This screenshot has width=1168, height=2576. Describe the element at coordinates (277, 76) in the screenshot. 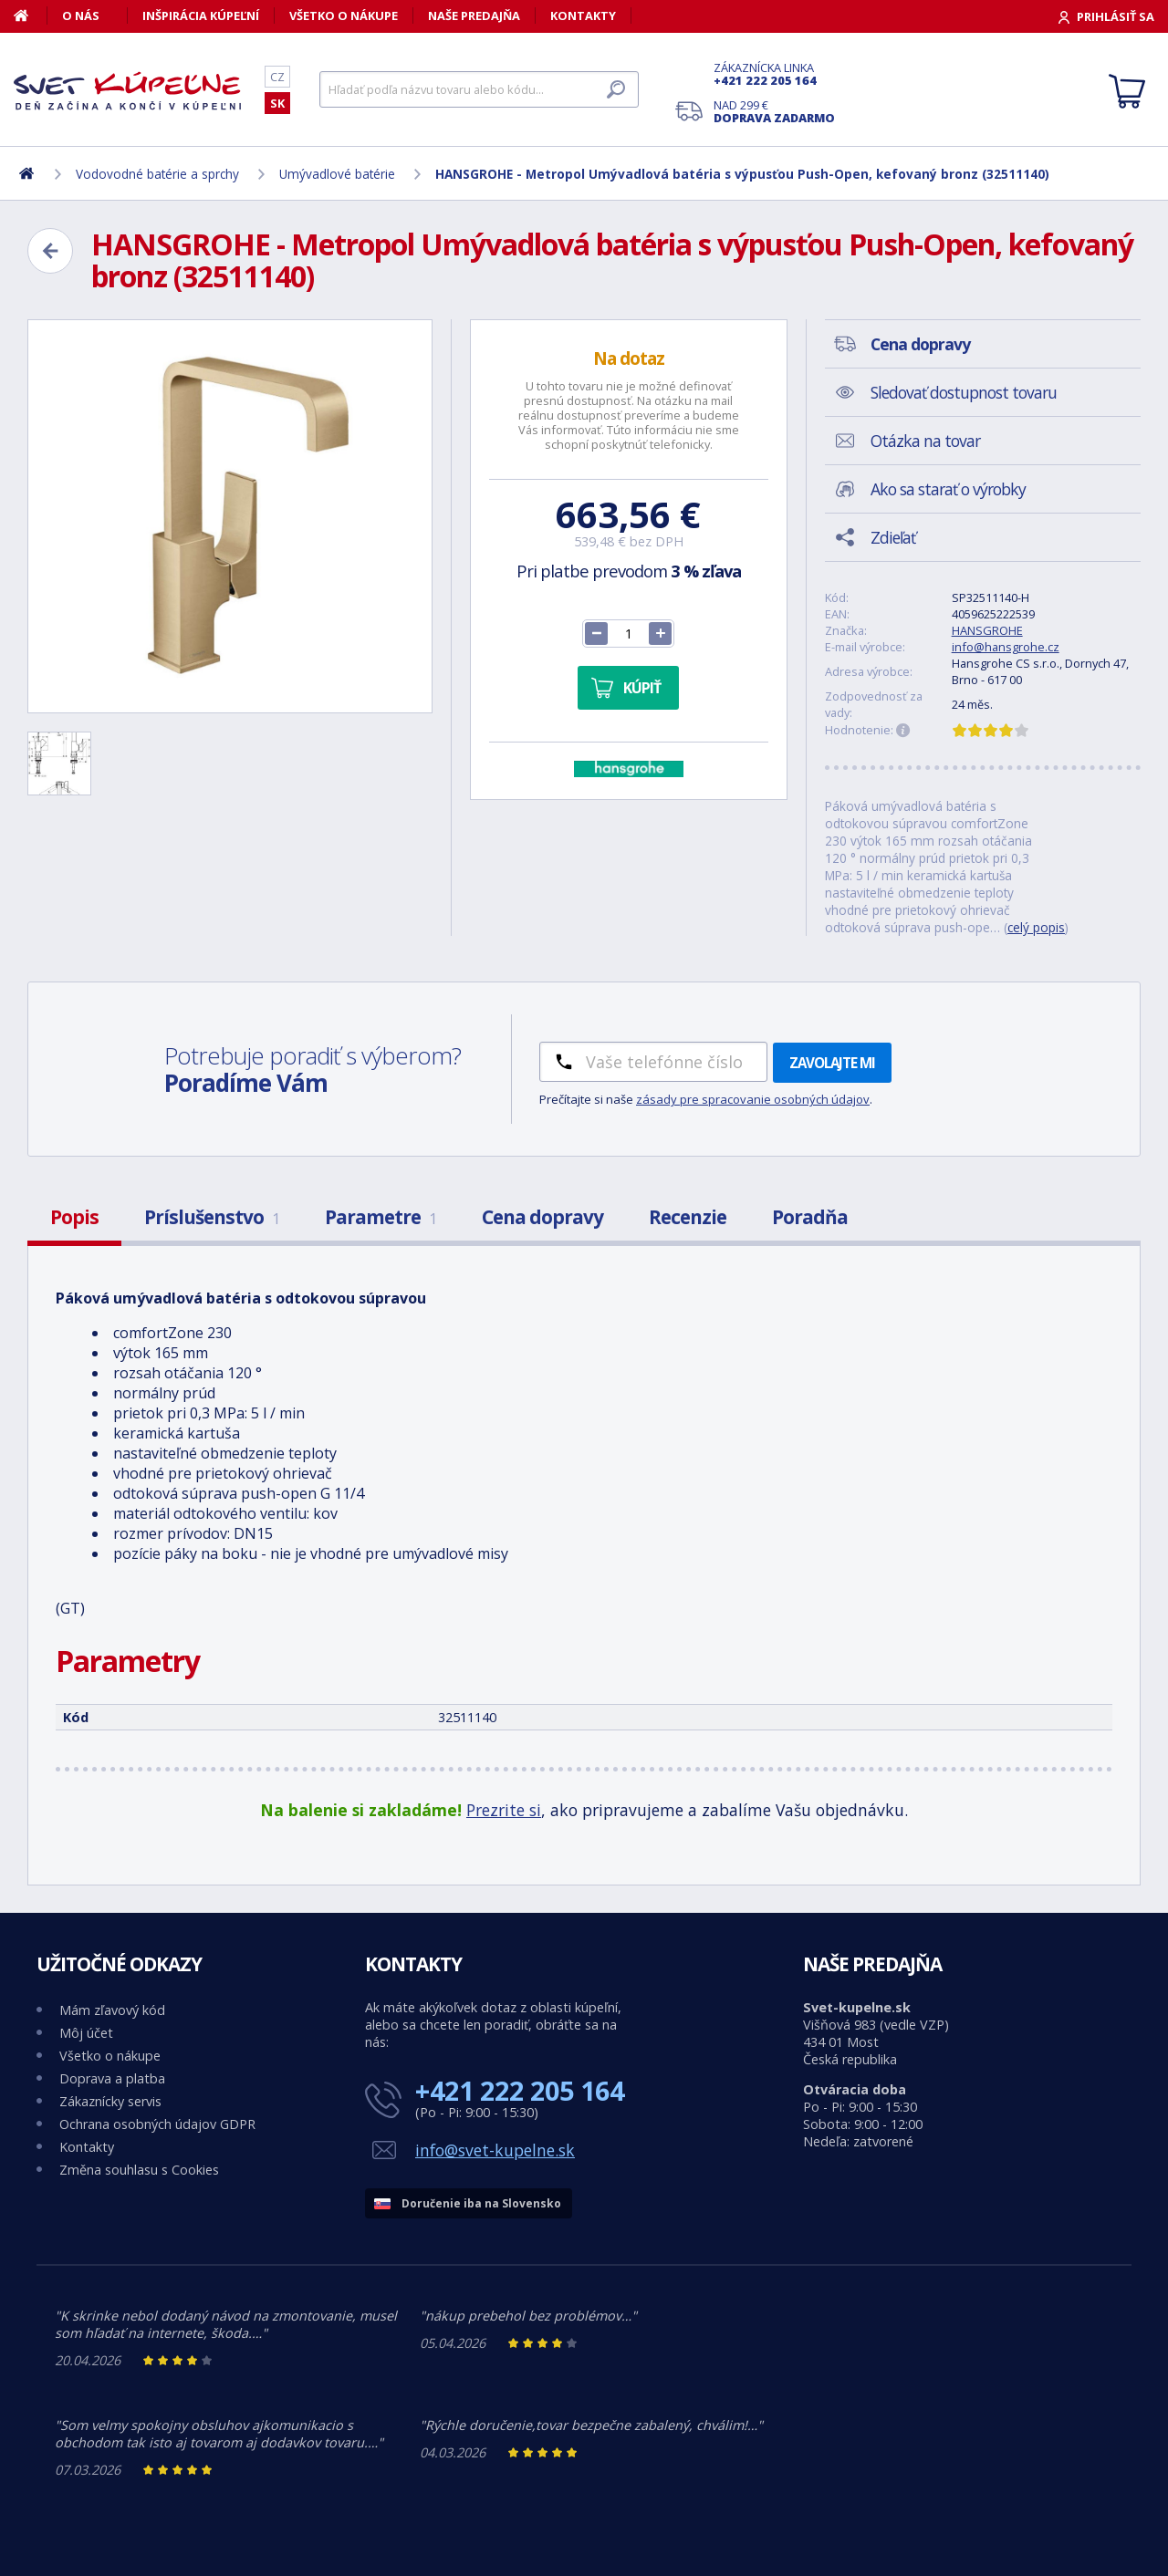

I see `CZ` at that location.